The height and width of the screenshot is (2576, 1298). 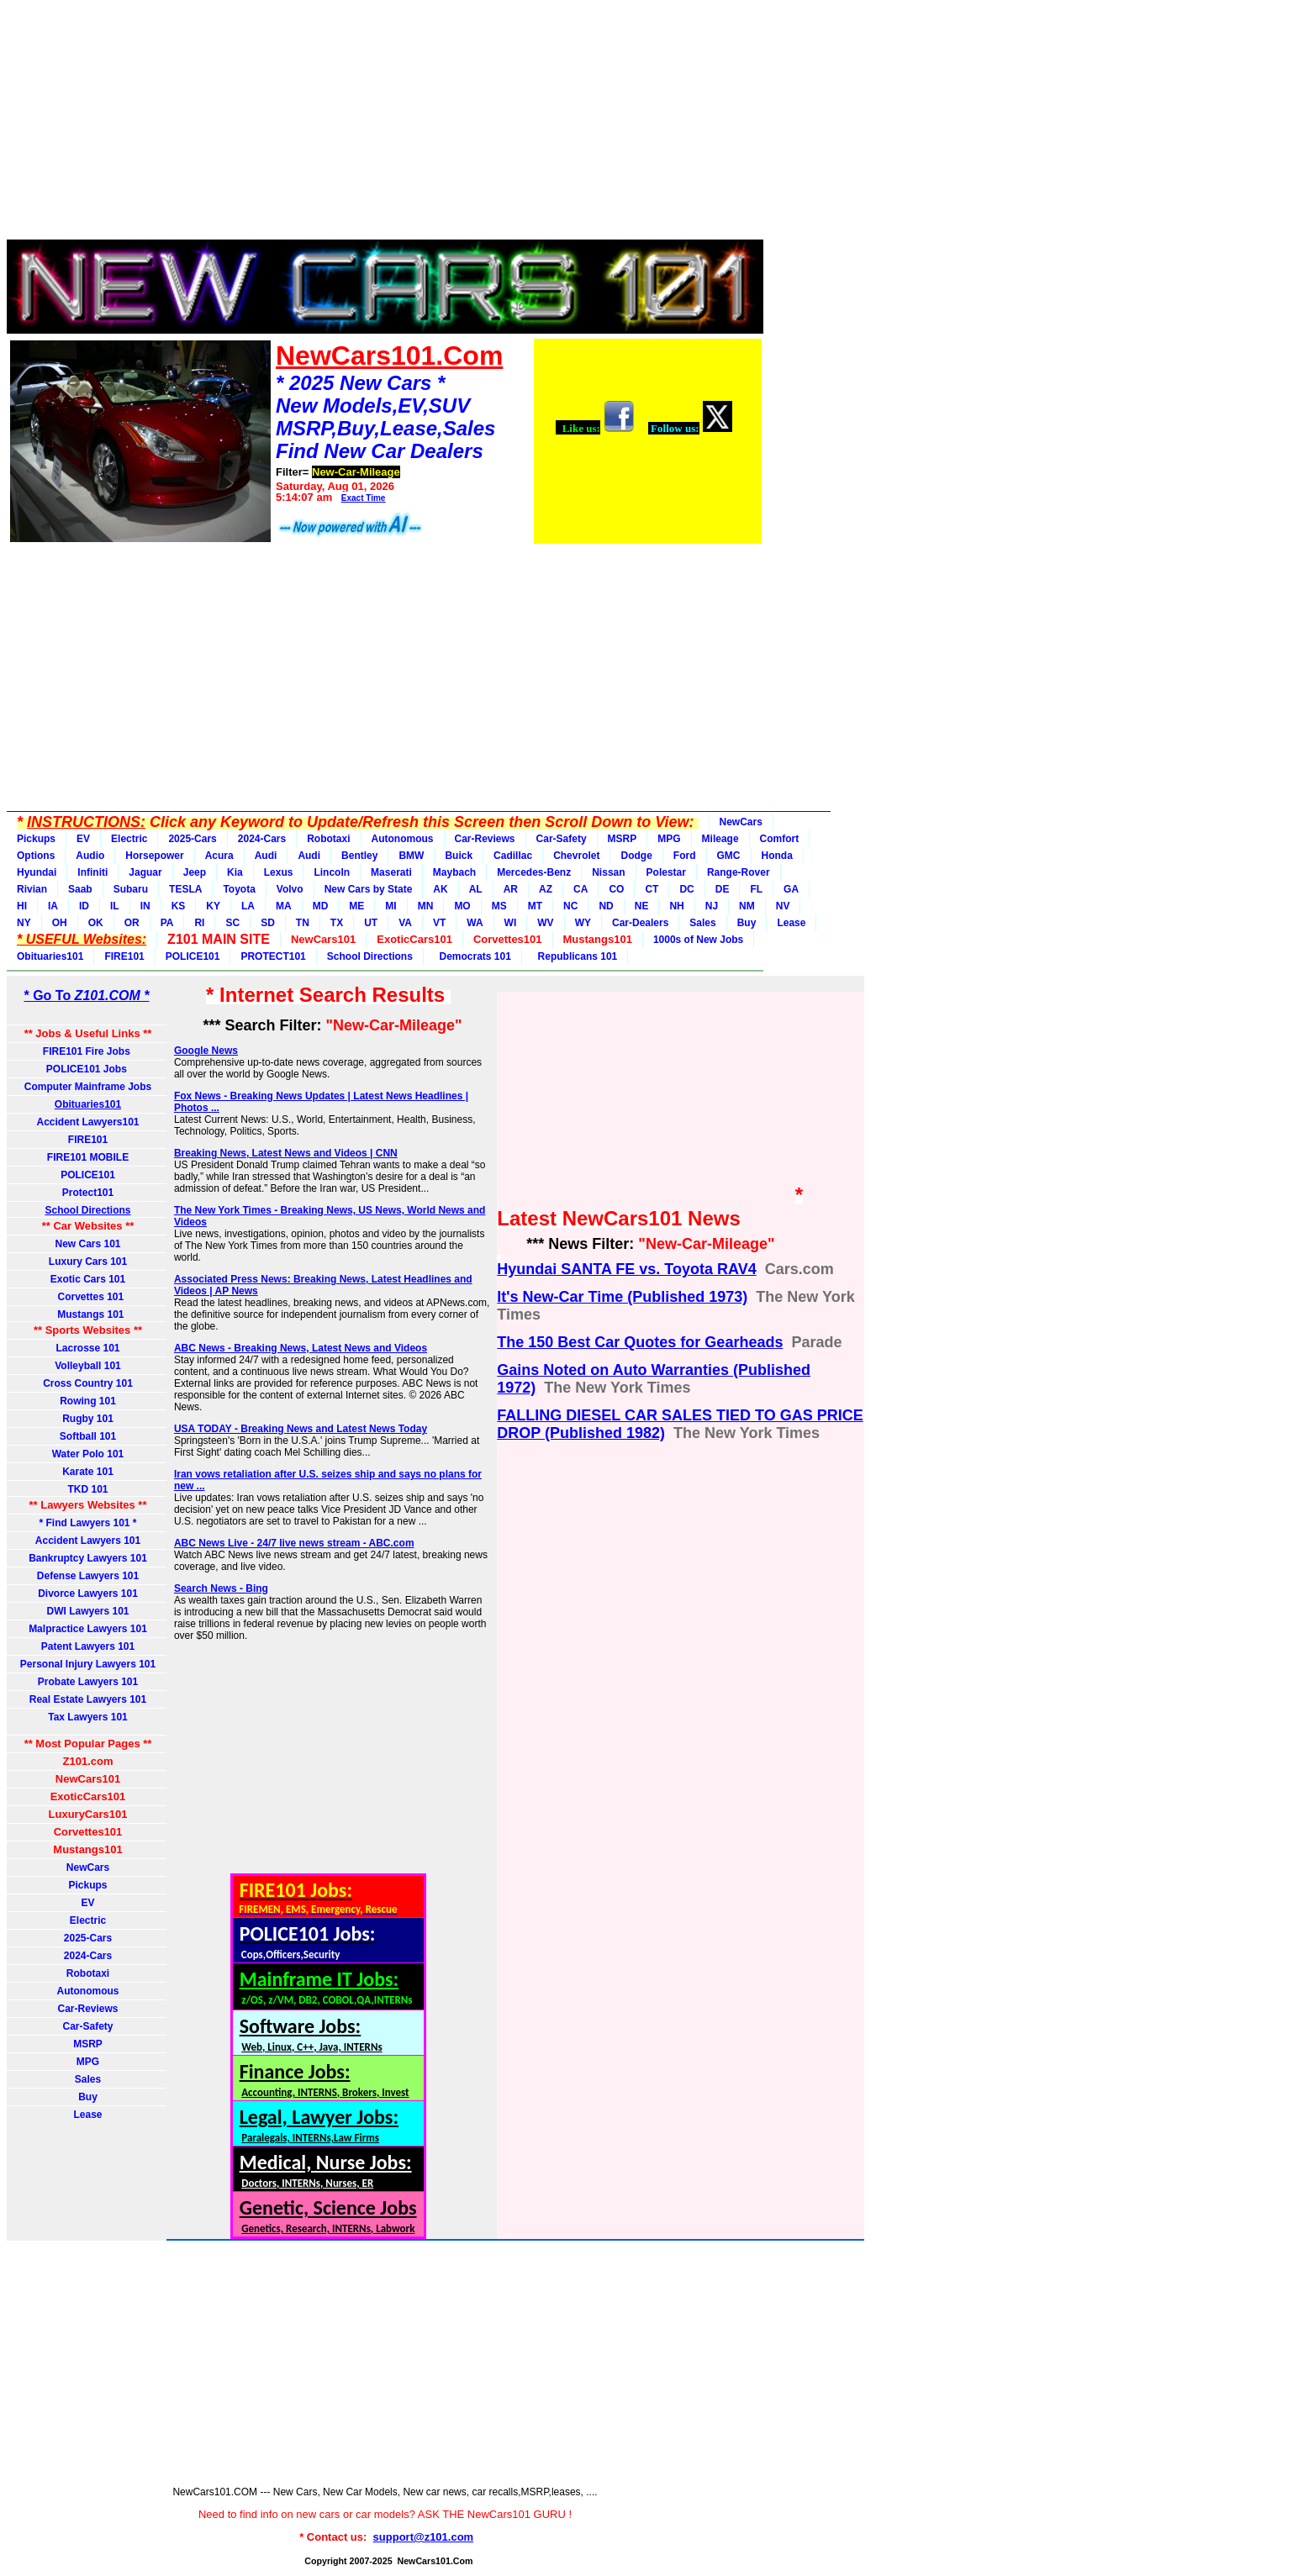 I want to click on CT, so click(x=651, y=889).